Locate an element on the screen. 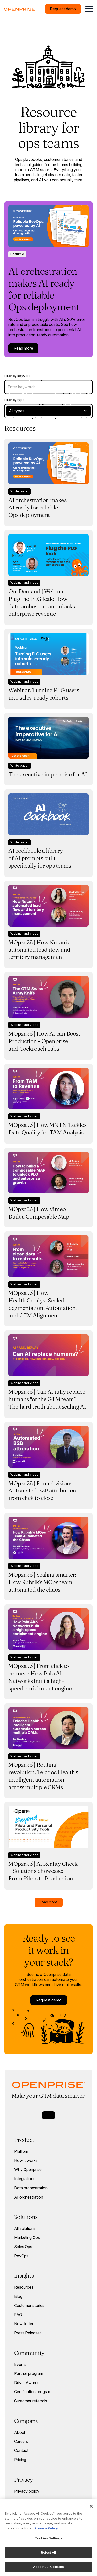 The width and height of the screenshot is (97, 2576). Press Releases is located at coordinates (28, 2332).